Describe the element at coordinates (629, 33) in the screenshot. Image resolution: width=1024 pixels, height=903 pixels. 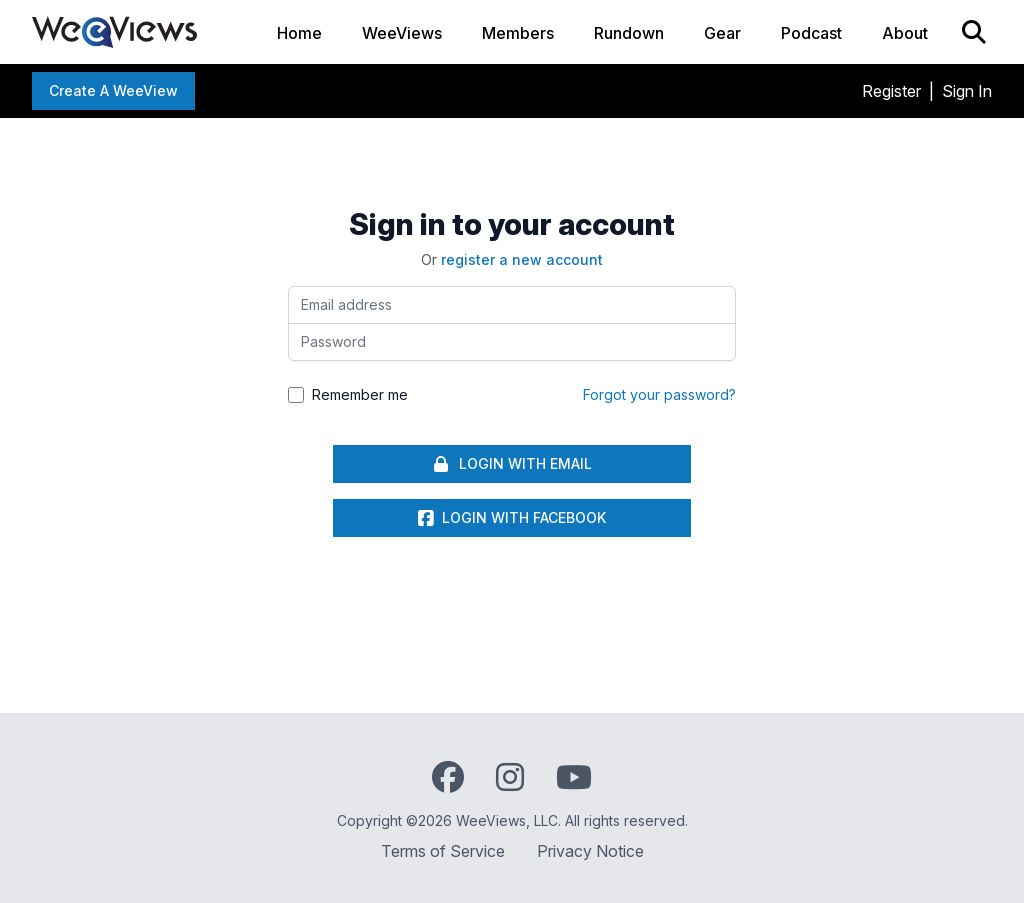
I see `Rundown` at that location.